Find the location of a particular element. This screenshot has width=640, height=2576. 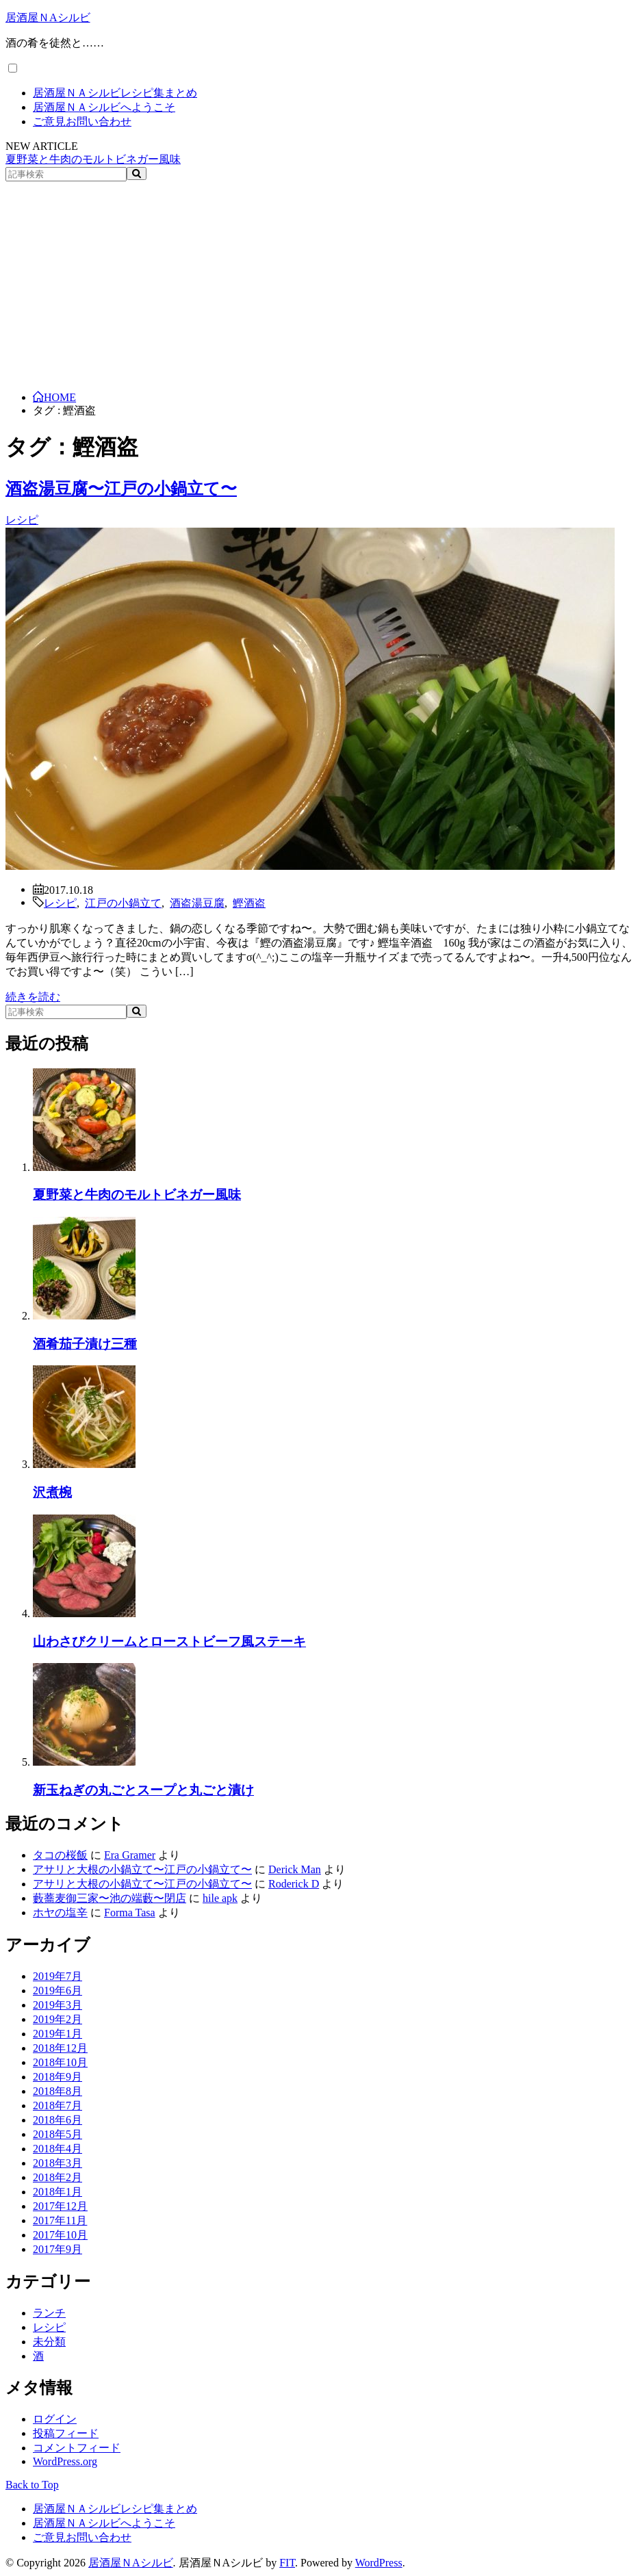

WordPress.org is located at coordinates (65, 2461).